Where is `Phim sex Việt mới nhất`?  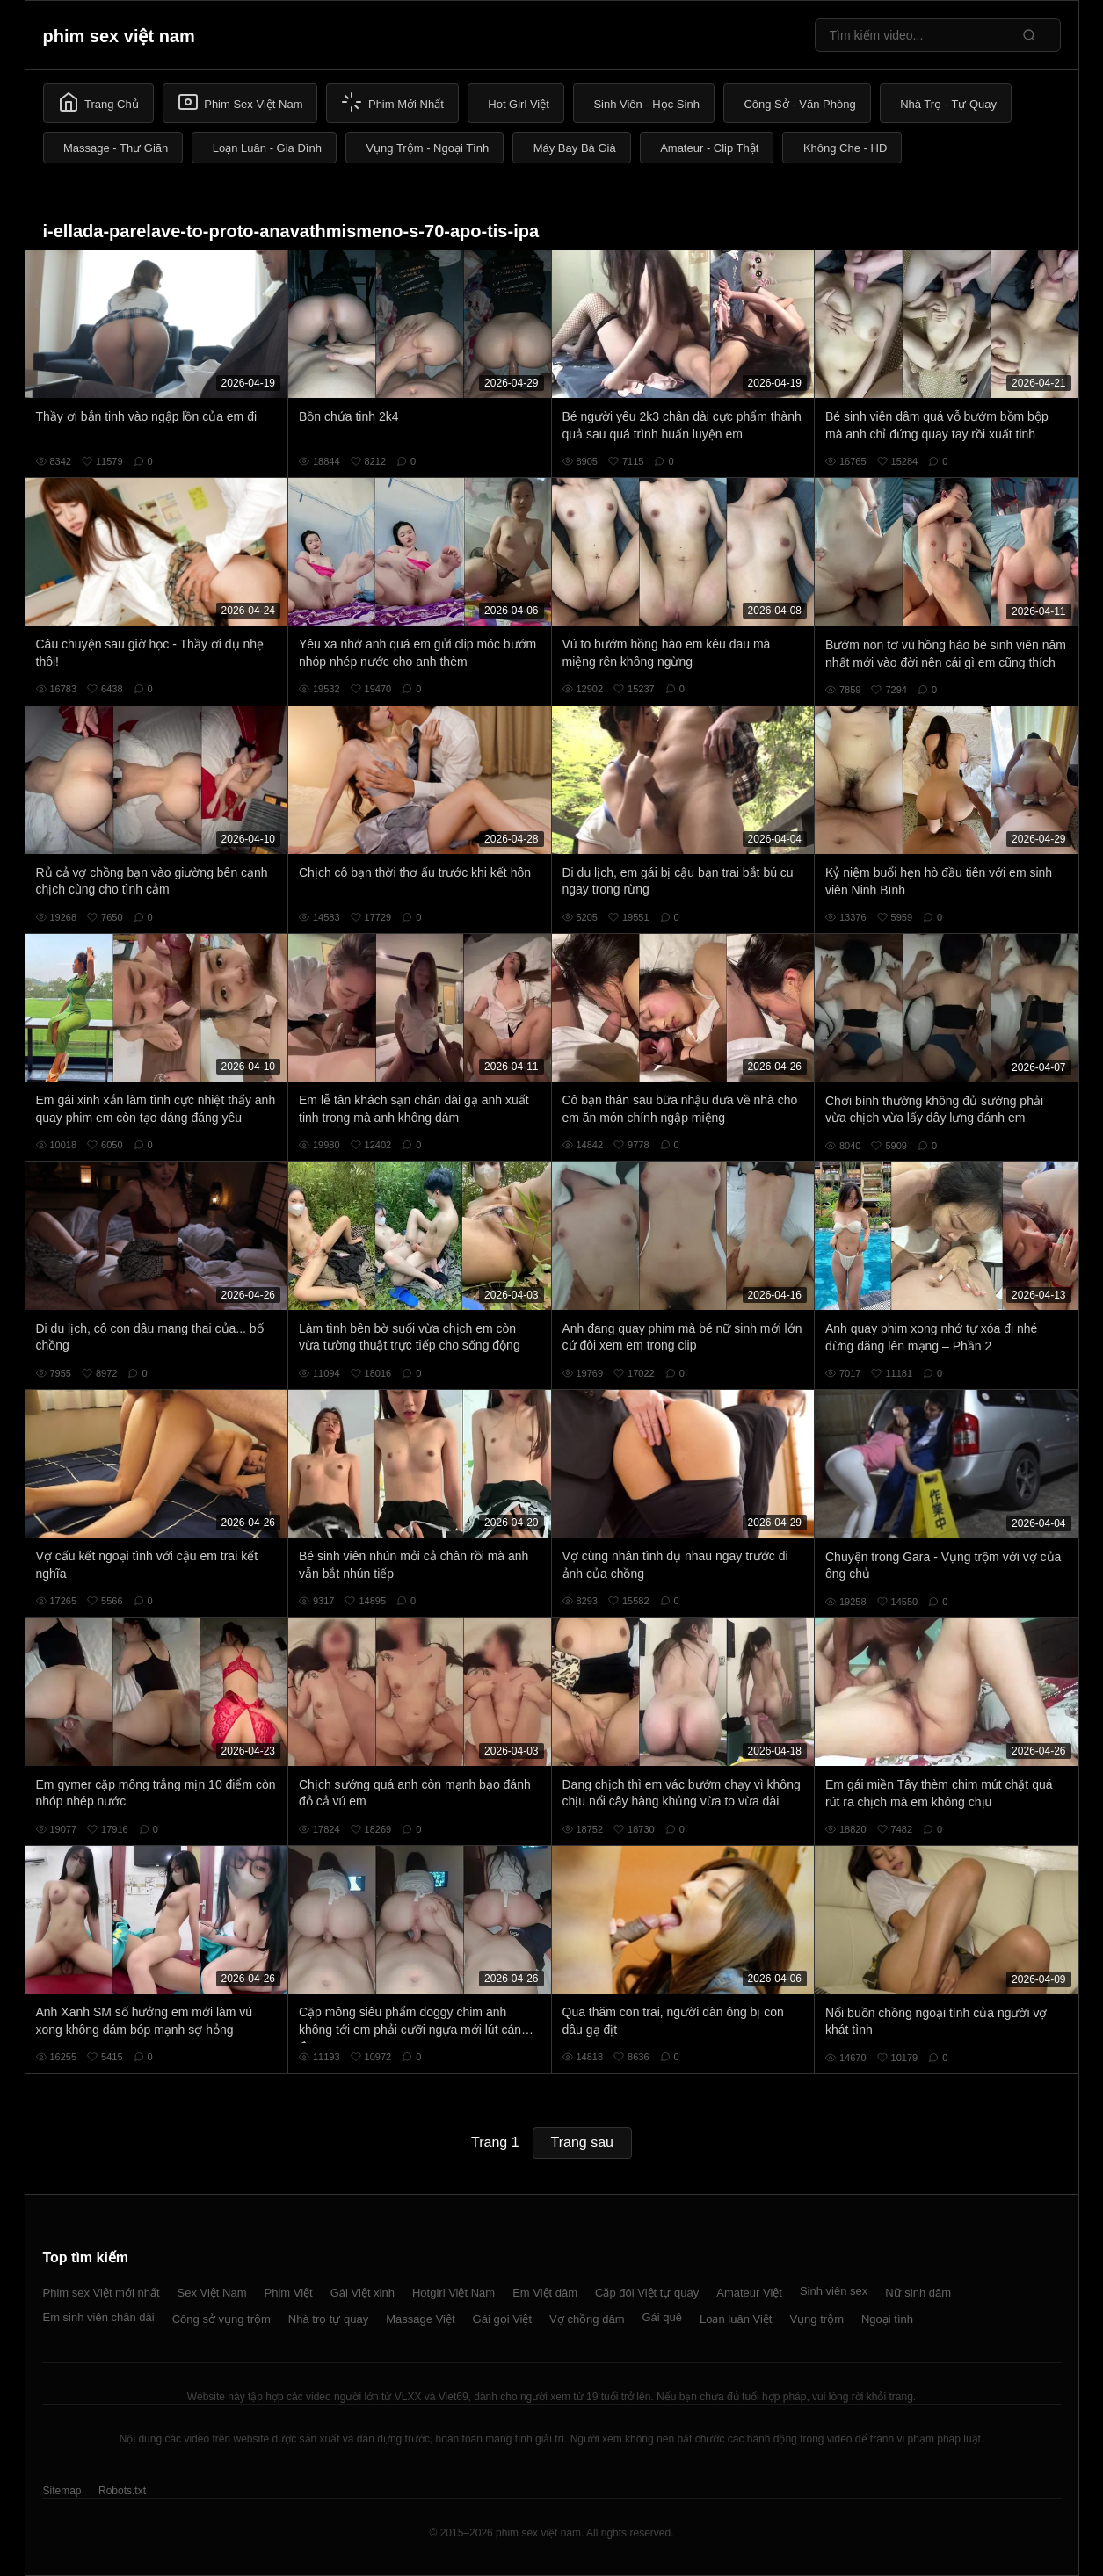
Phim sex Việt mới nhất is located at coordinates (101, 2292).